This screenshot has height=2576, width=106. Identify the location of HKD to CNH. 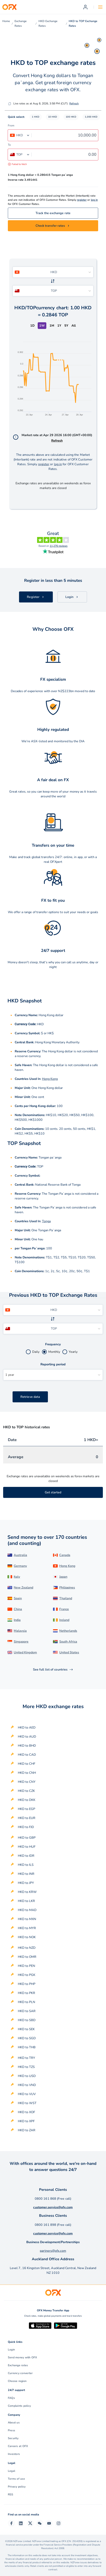
(27, 1773).